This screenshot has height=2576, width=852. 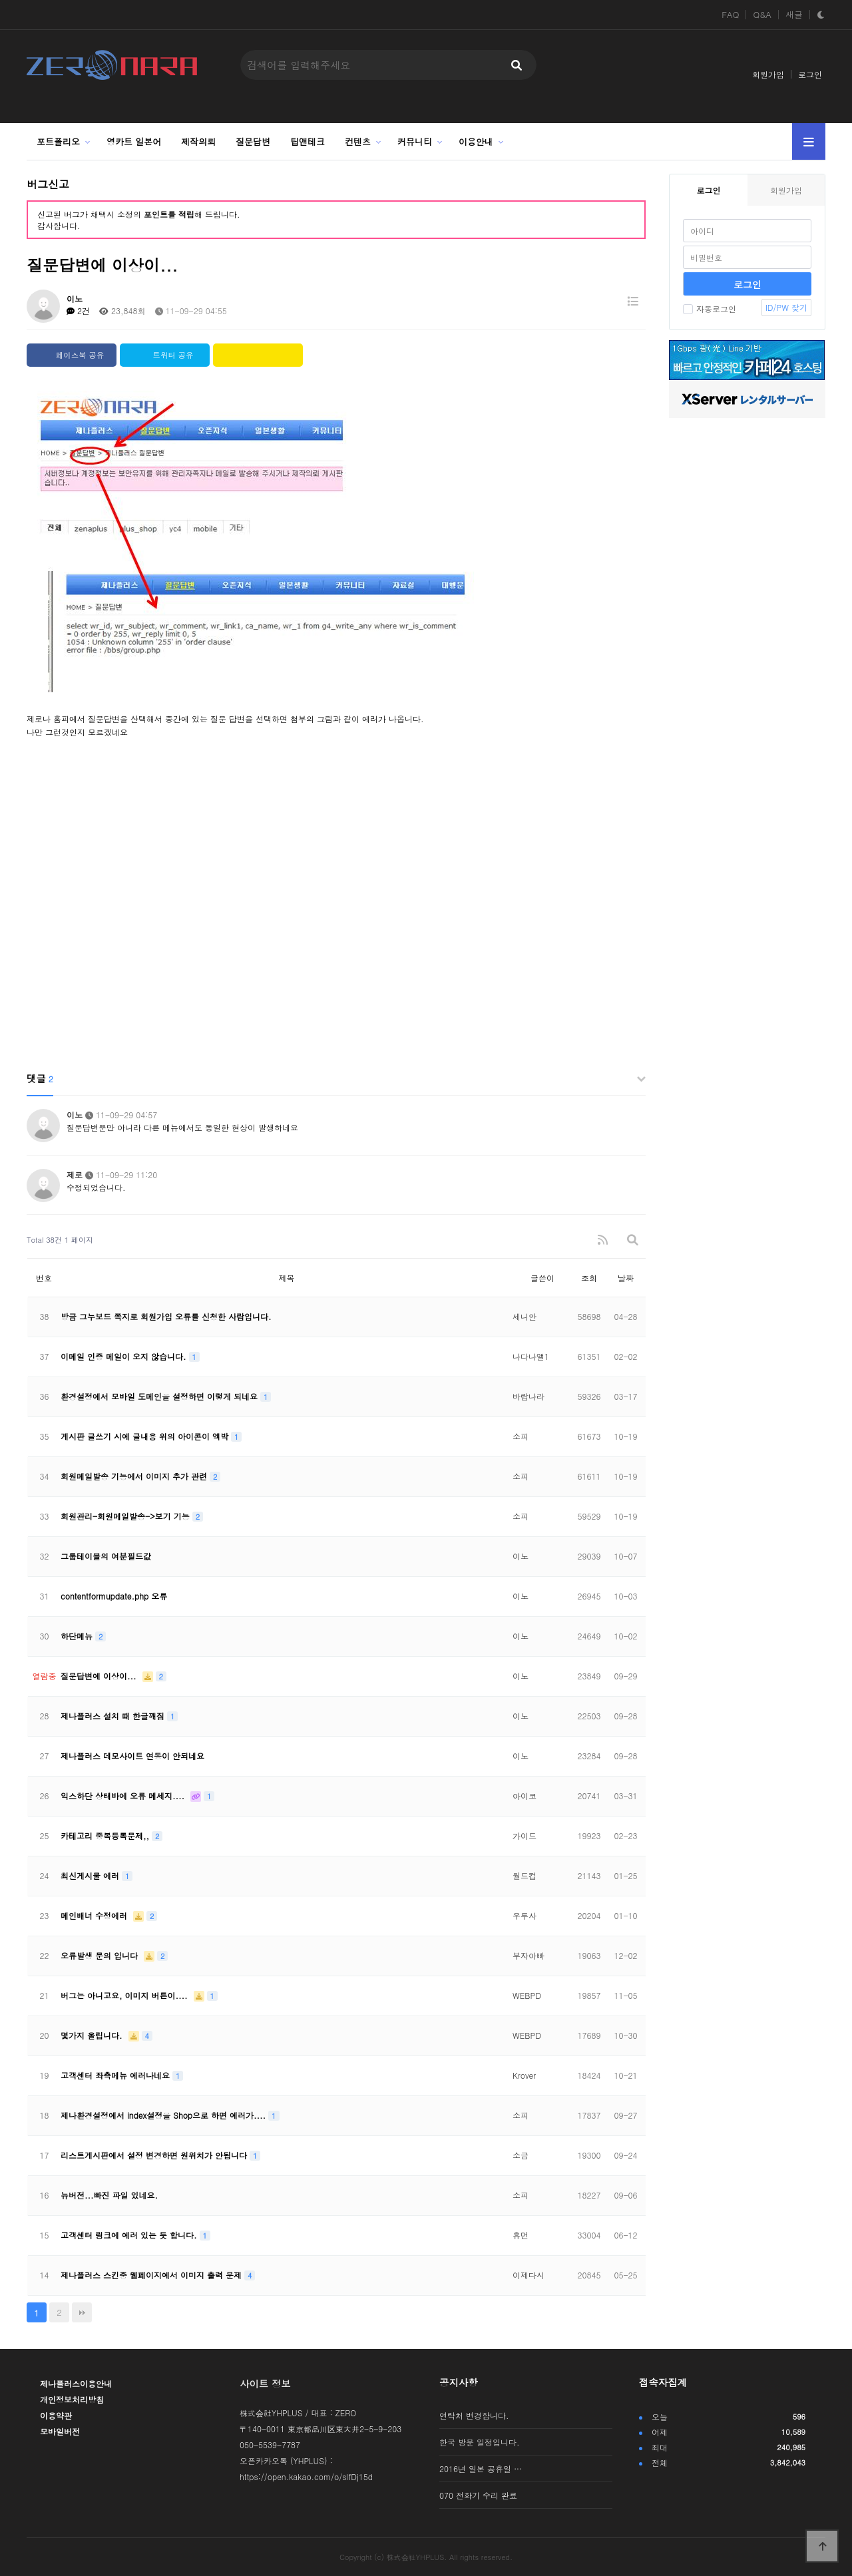 I want to click on 제나플러스 스킨중 웹페이지에서 이미지 출력 문제, so click(x=152, y=2274).